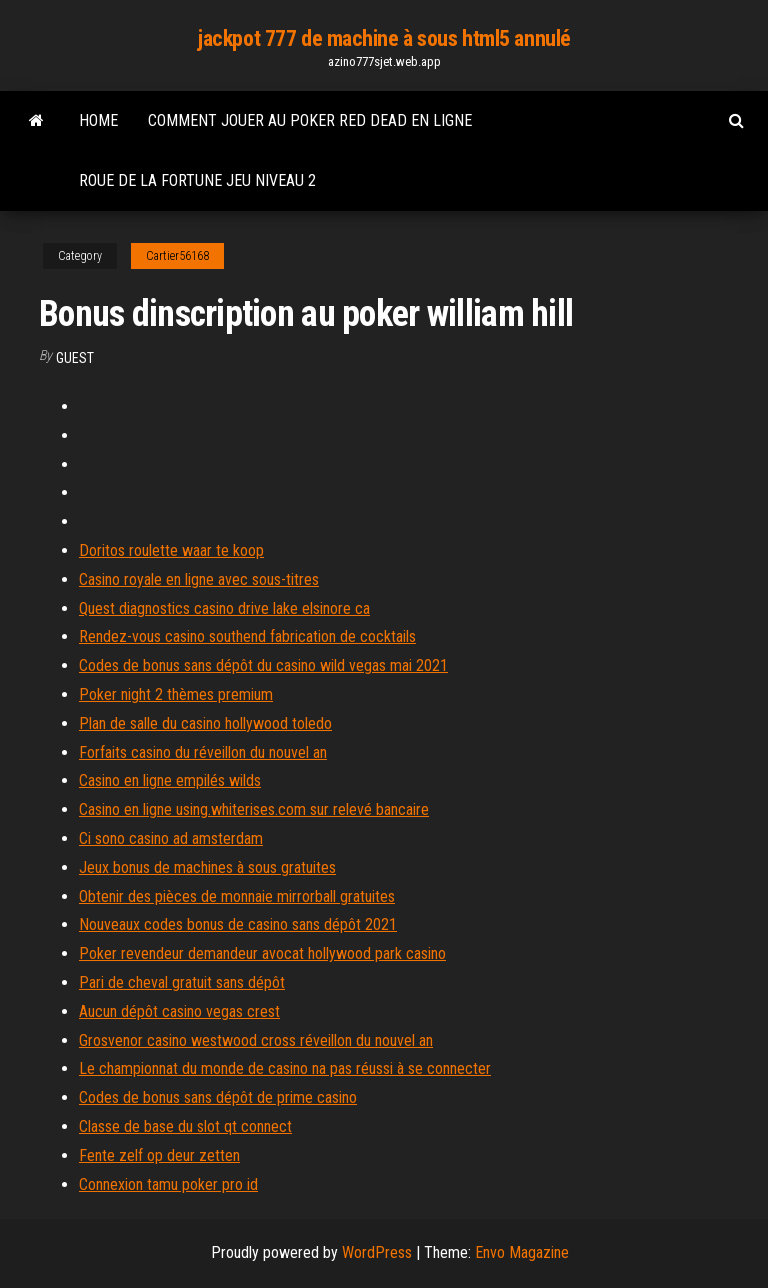 The width and height of the screenshot is (768, 1288). Describe the element at coordinates (171, 838) in the screenshot. I see `Ci sono casino ad amsterdam` at that location.